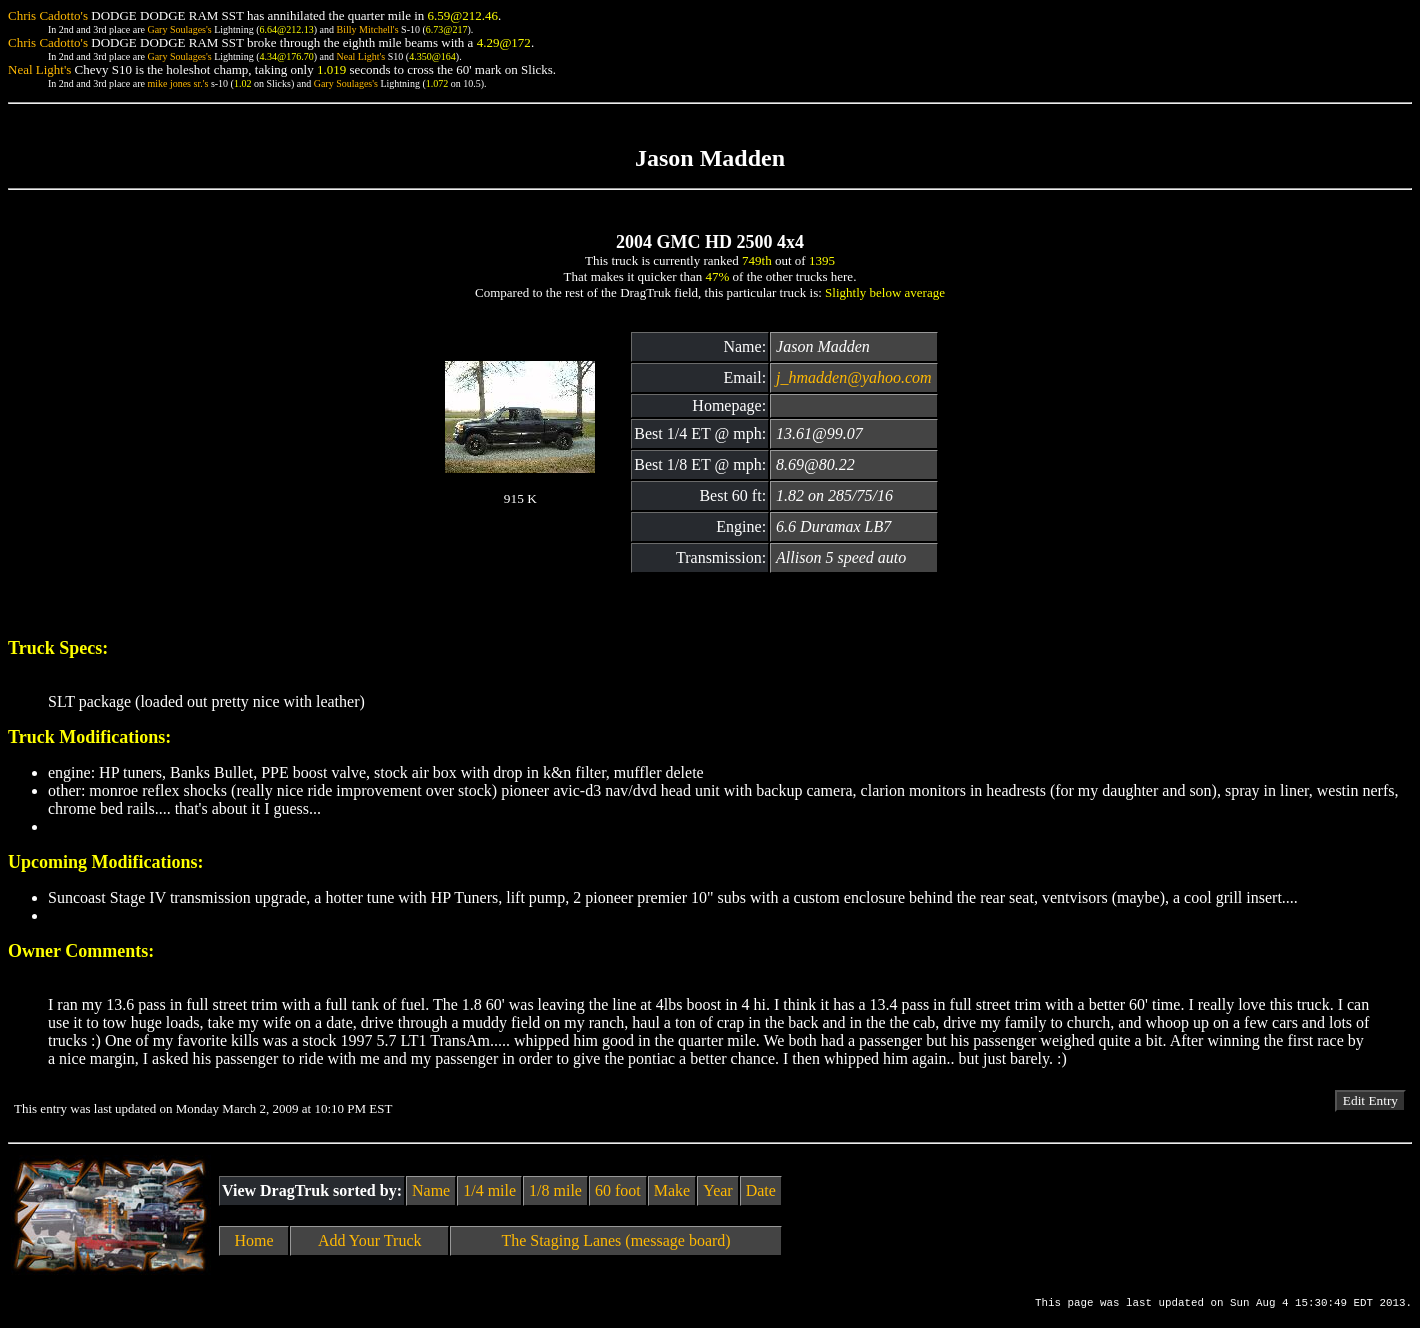 Image resolution: width=1420 pixels, height=1328 pixels. Describe the element at coordinates (555, 1190) in the screenshot. I see `1/8 mile` at that location.